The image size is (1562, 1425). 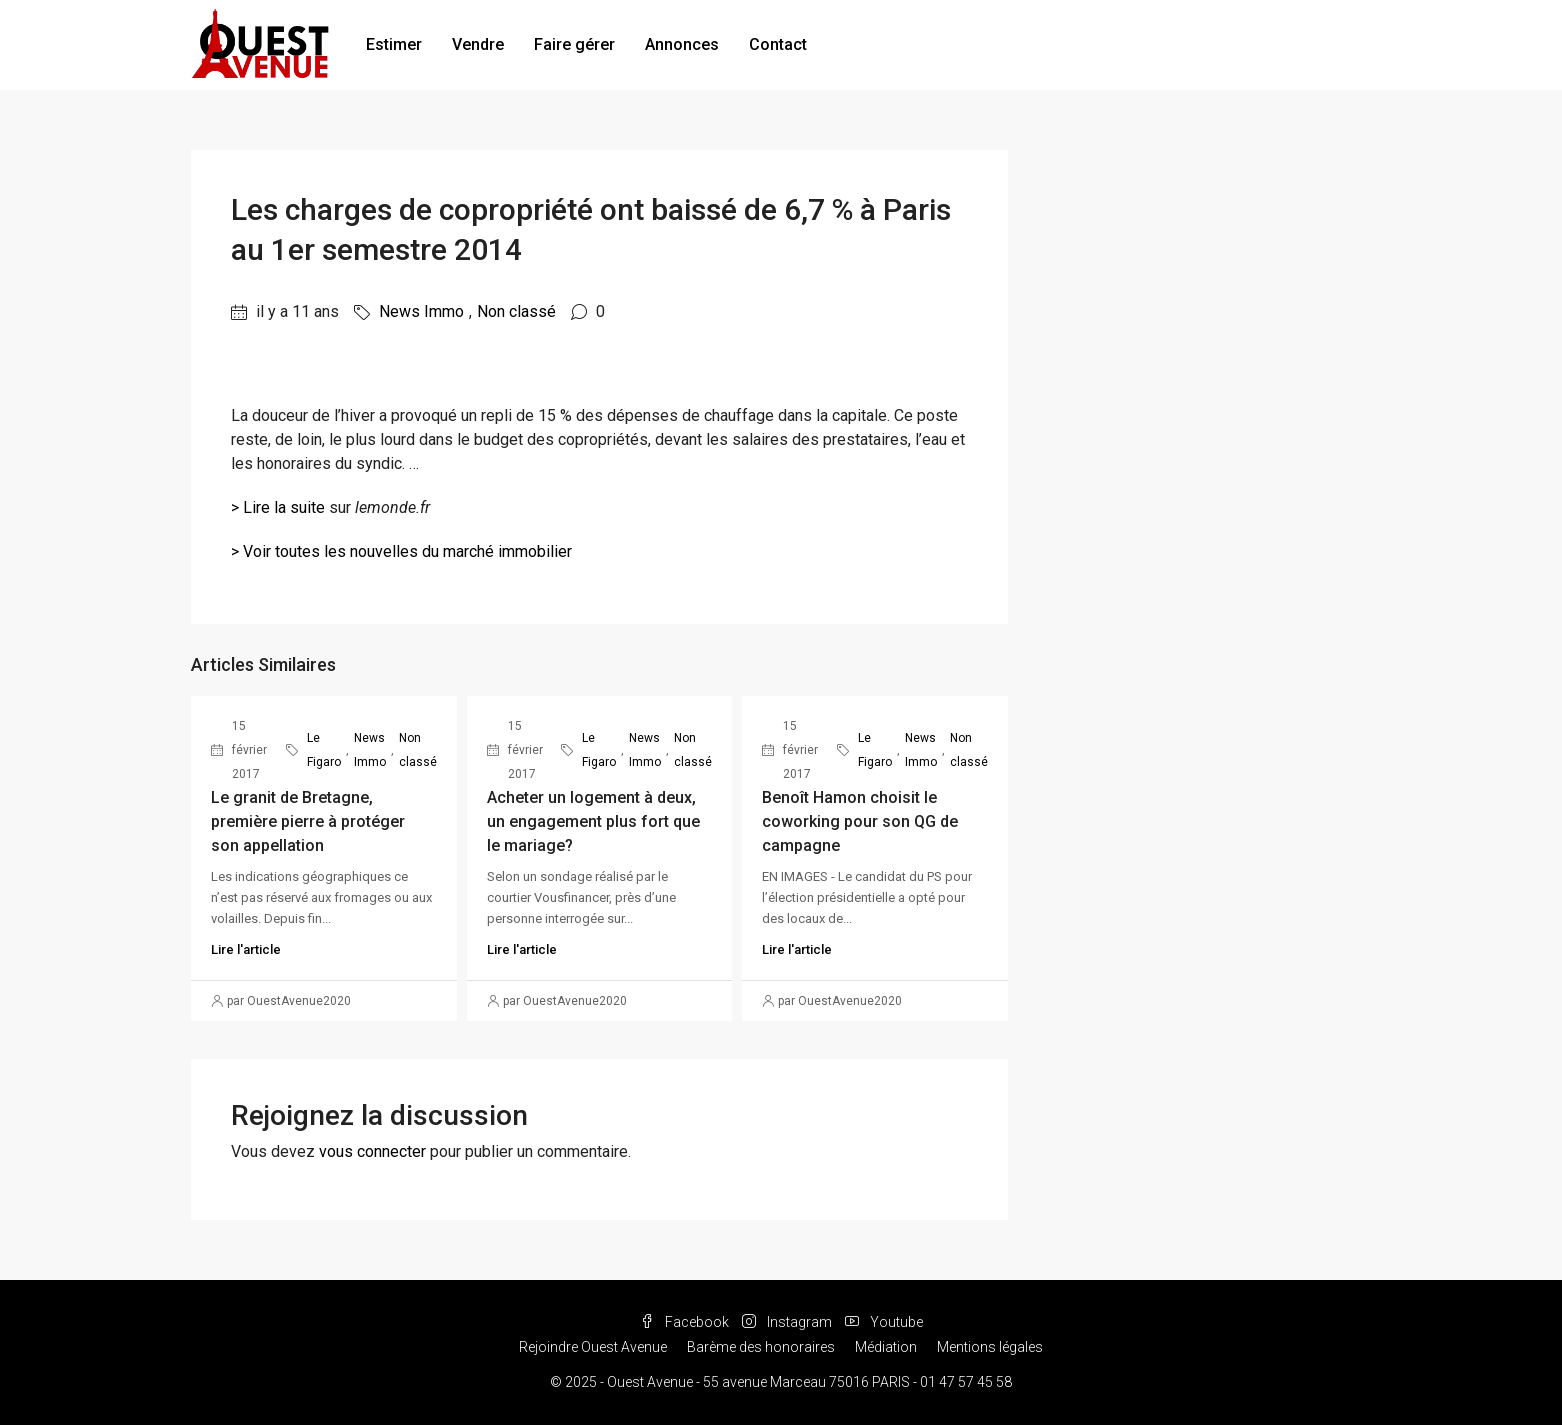 What do you see at coordinates (394, 44) in the screenshot?
I see `Estimer` at bounding box center [394, 44].